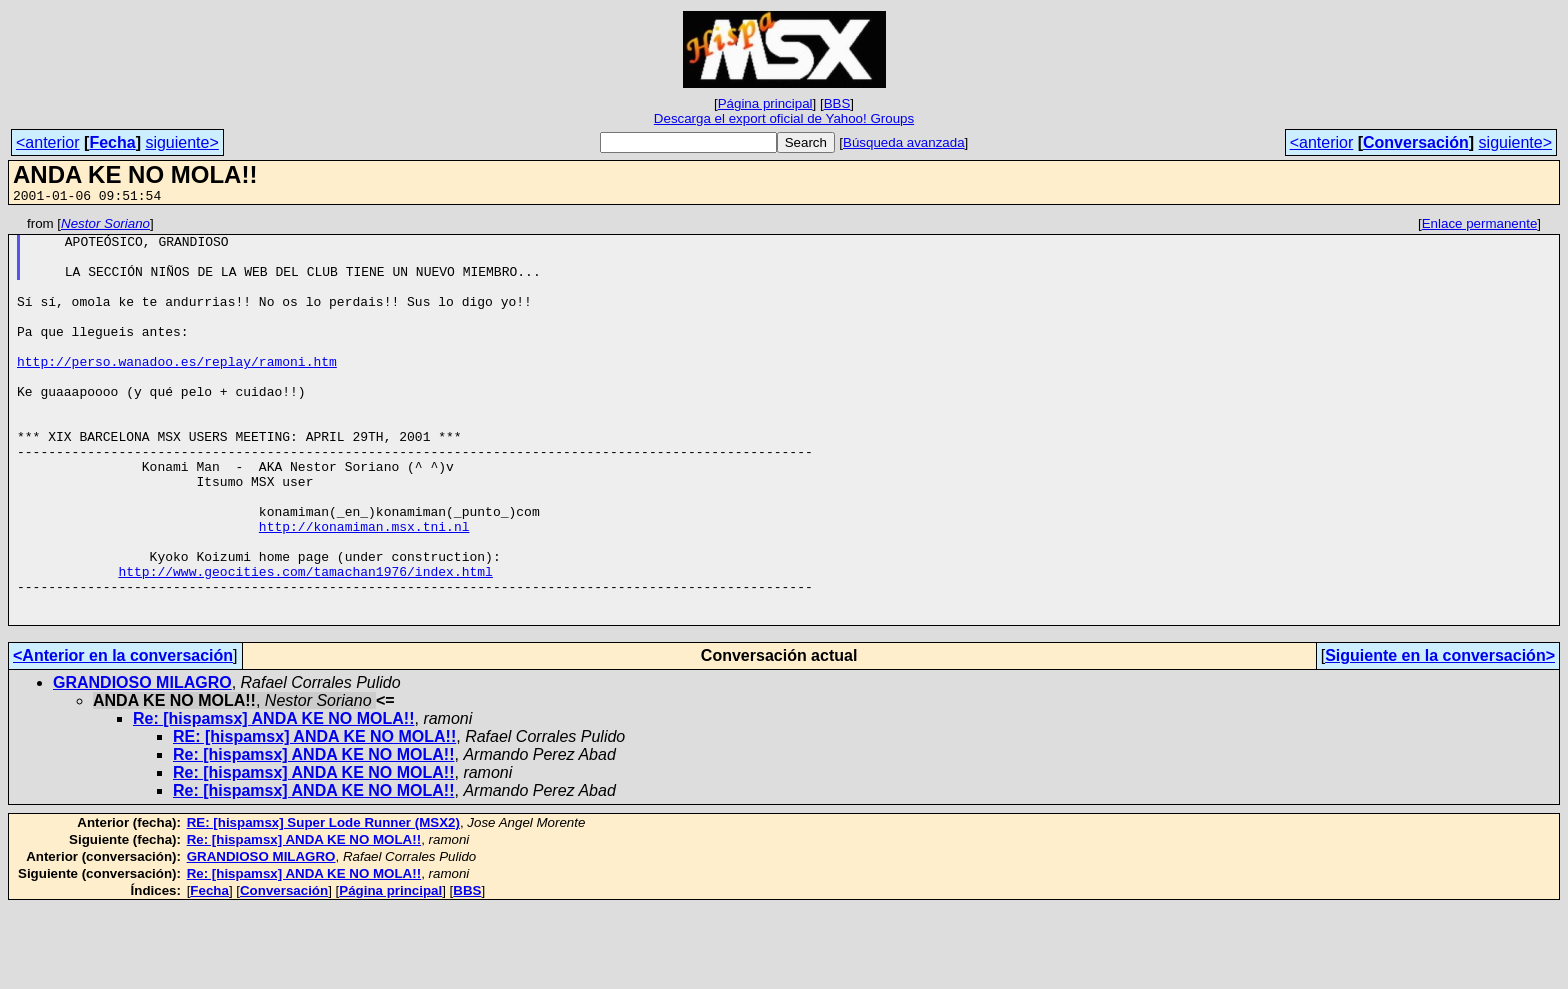 Image resolution: width=1568 pixels, height=989 pixels. I want to click on Fecha, so click(112, 142).